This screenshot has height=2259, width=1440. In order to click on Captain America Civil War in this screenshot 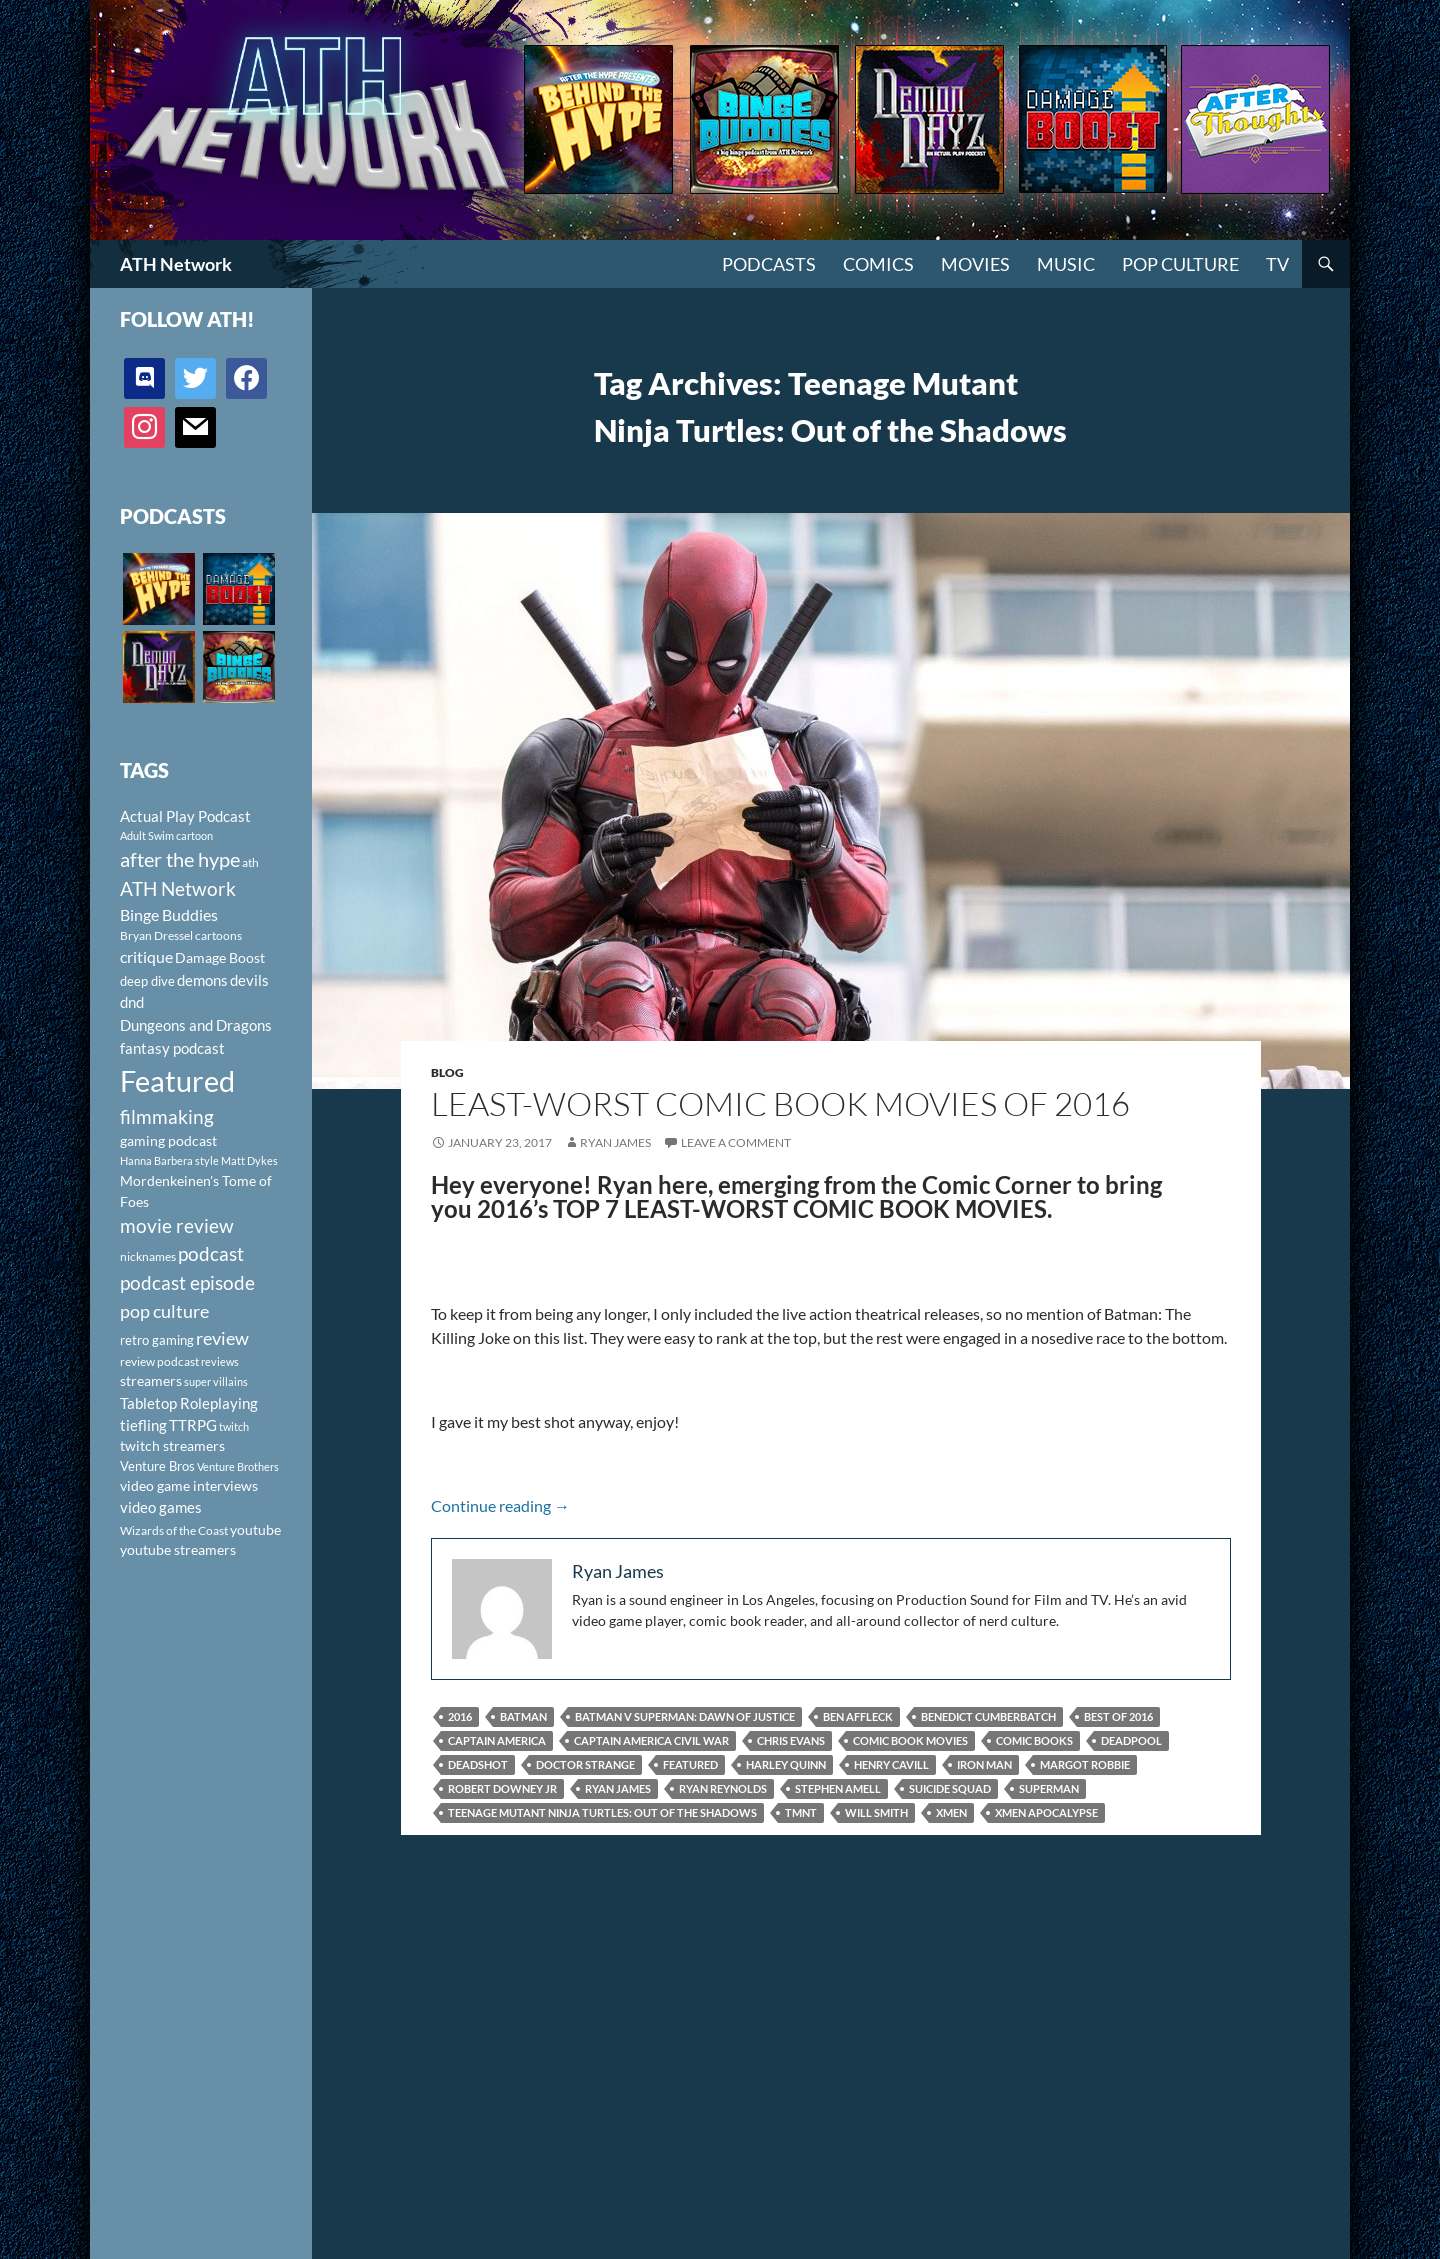, I will do `click(651, 1740)`.